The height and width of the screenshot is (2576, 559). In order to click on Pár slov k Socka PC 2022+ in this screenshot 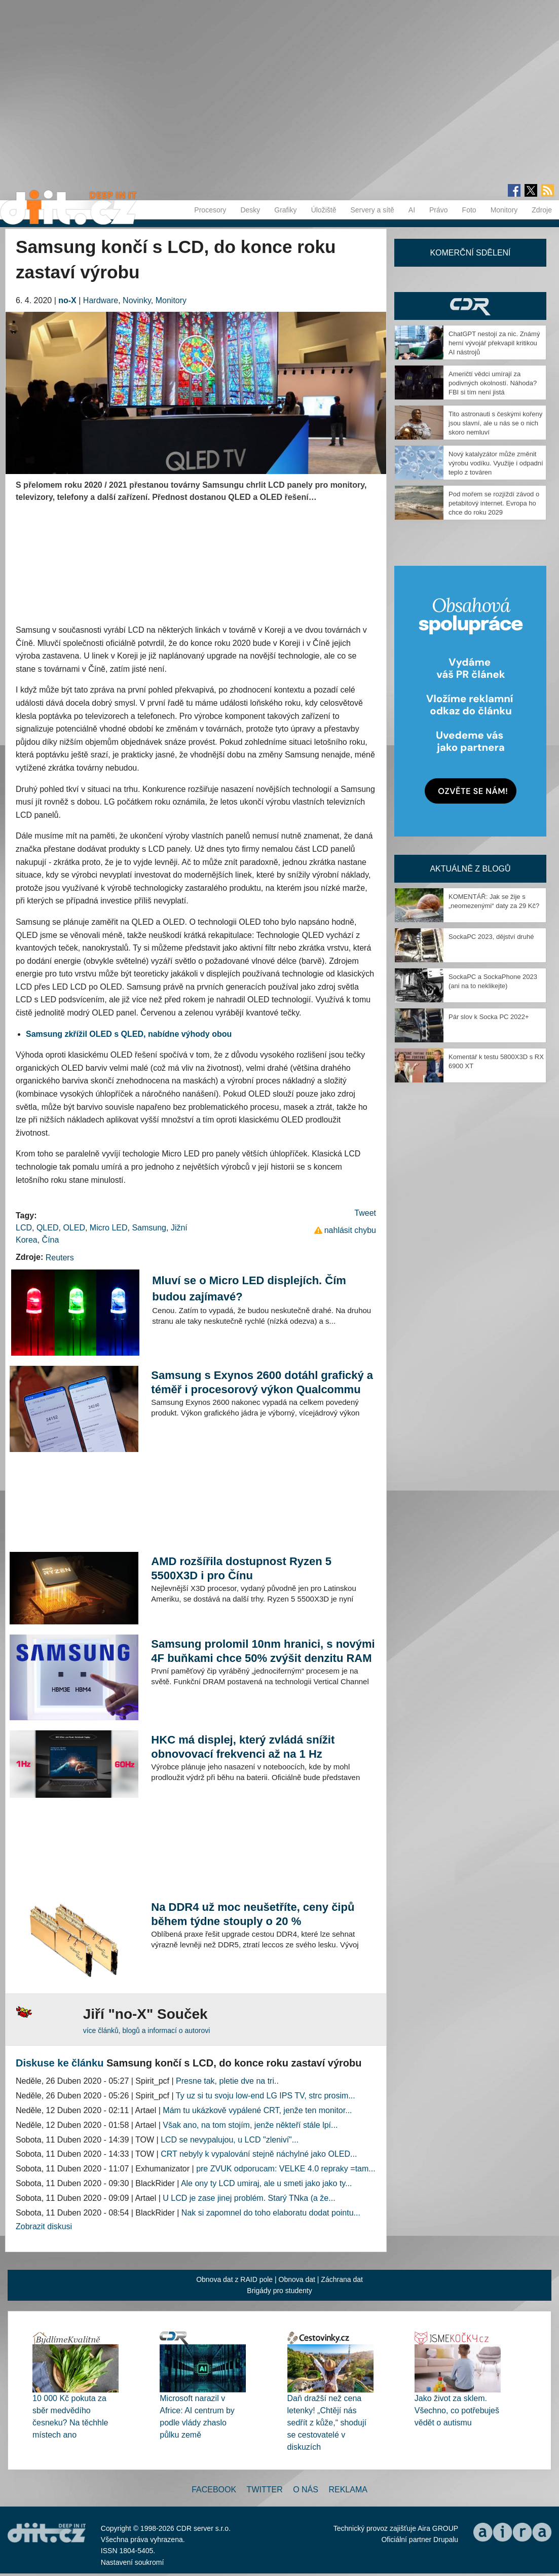, I will do `click(489, 1017)`.